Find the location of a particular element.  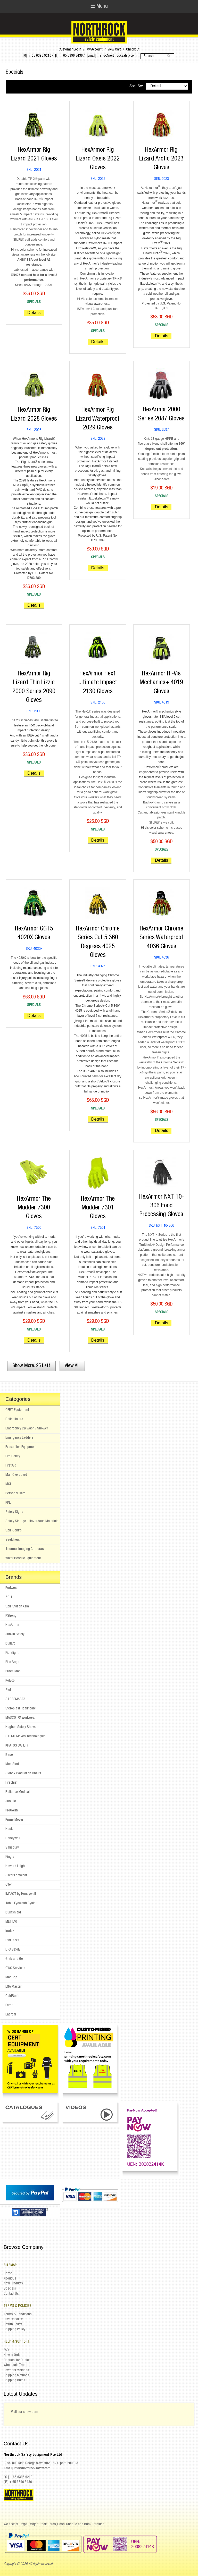

METTAG is located at coordinates (11, 1922).